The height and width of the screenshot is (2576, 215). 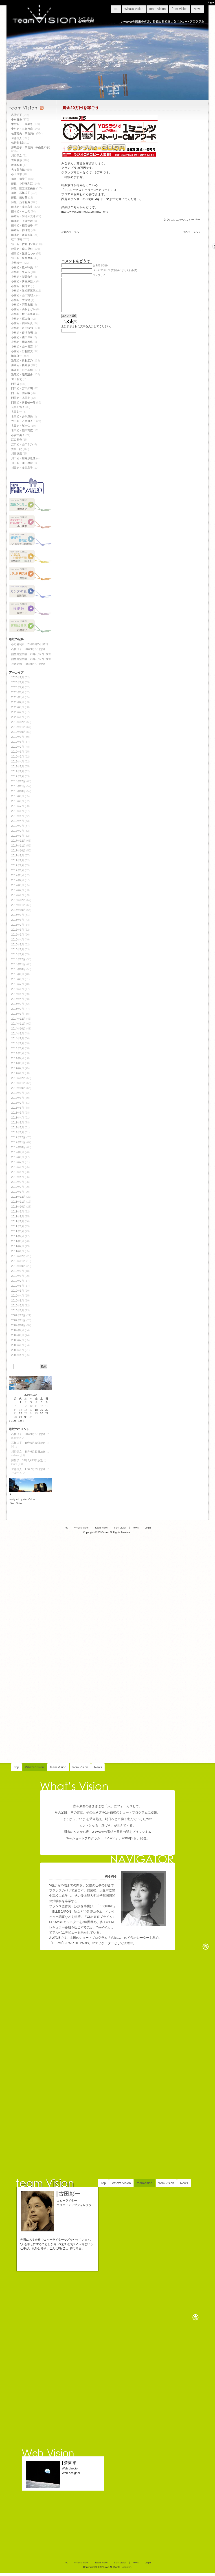 I want to click on 2015年4月, so click(x=17, y=999).